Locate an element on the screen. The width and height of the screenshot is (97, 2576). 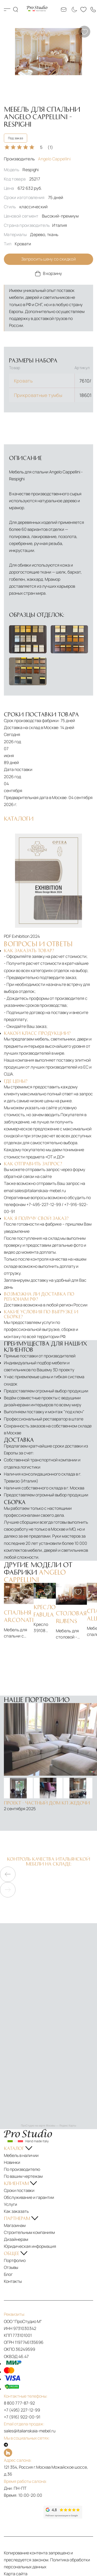
Сроки поставки is located at coordinates (19, 2190).